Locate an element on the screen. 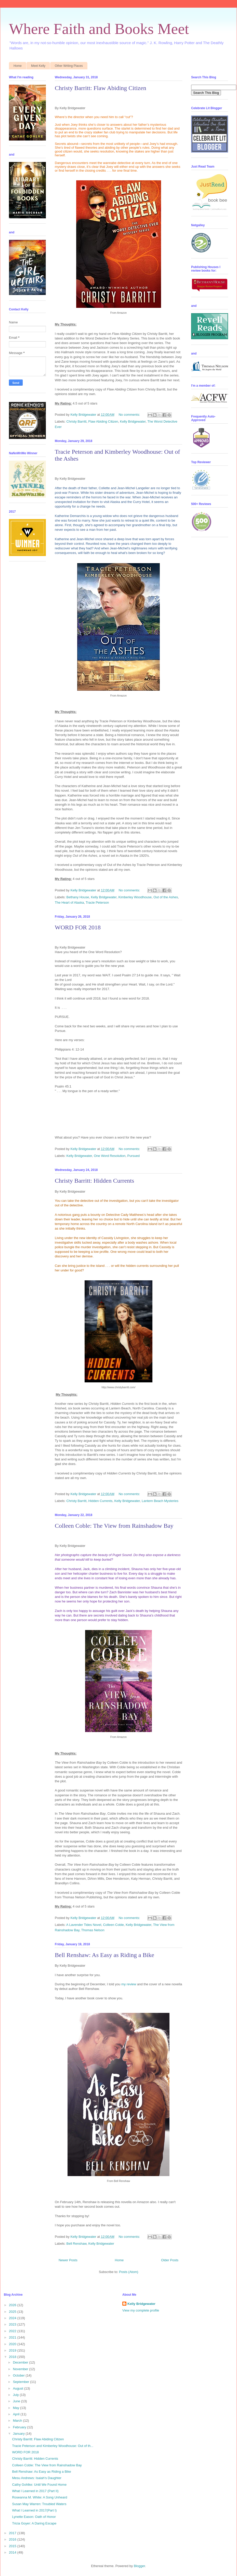  A Lavender Tides Novel is located at coordinates (83, 1925).